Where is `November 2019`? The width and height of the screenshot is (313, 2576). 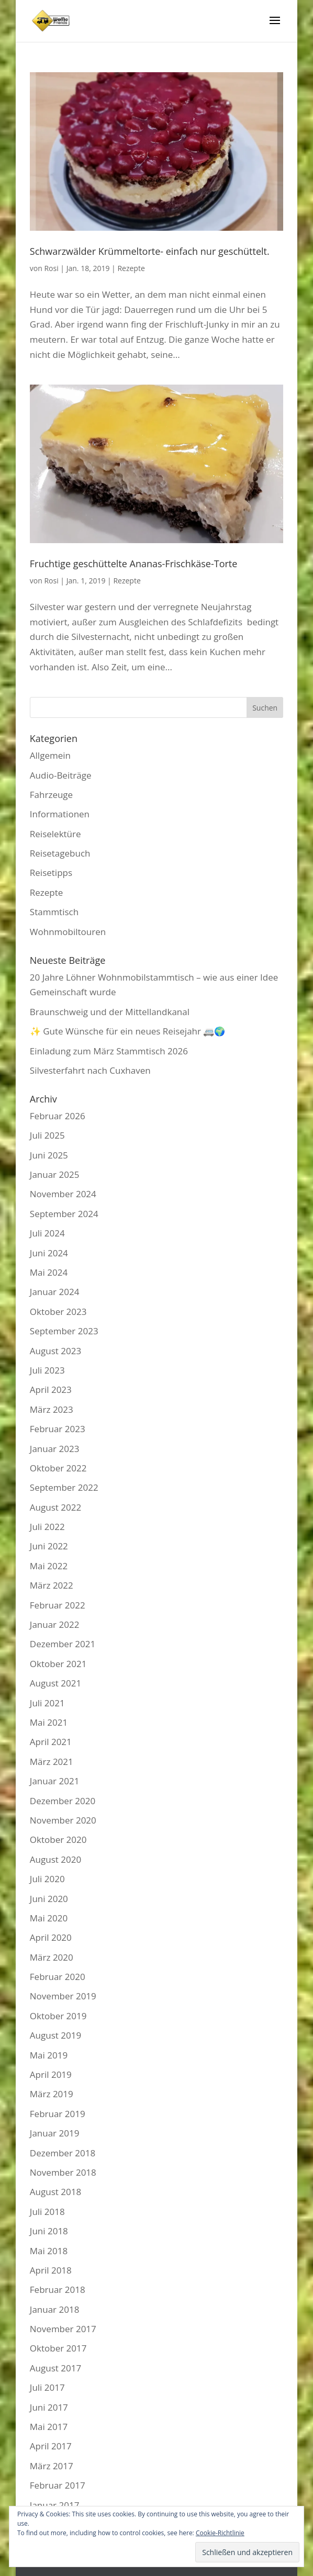
November 2019 is located at coordinates (63, 1996).